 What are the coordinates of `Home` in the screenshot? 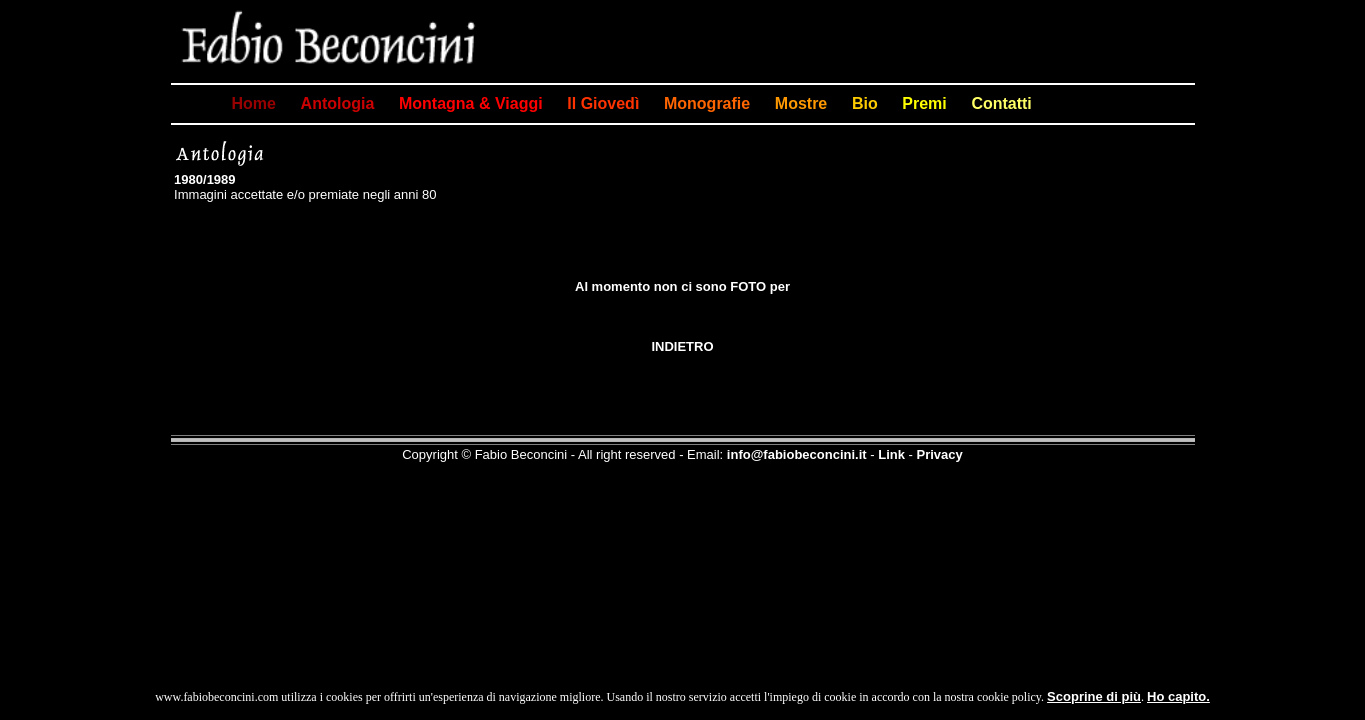 It's located at (254, 103).